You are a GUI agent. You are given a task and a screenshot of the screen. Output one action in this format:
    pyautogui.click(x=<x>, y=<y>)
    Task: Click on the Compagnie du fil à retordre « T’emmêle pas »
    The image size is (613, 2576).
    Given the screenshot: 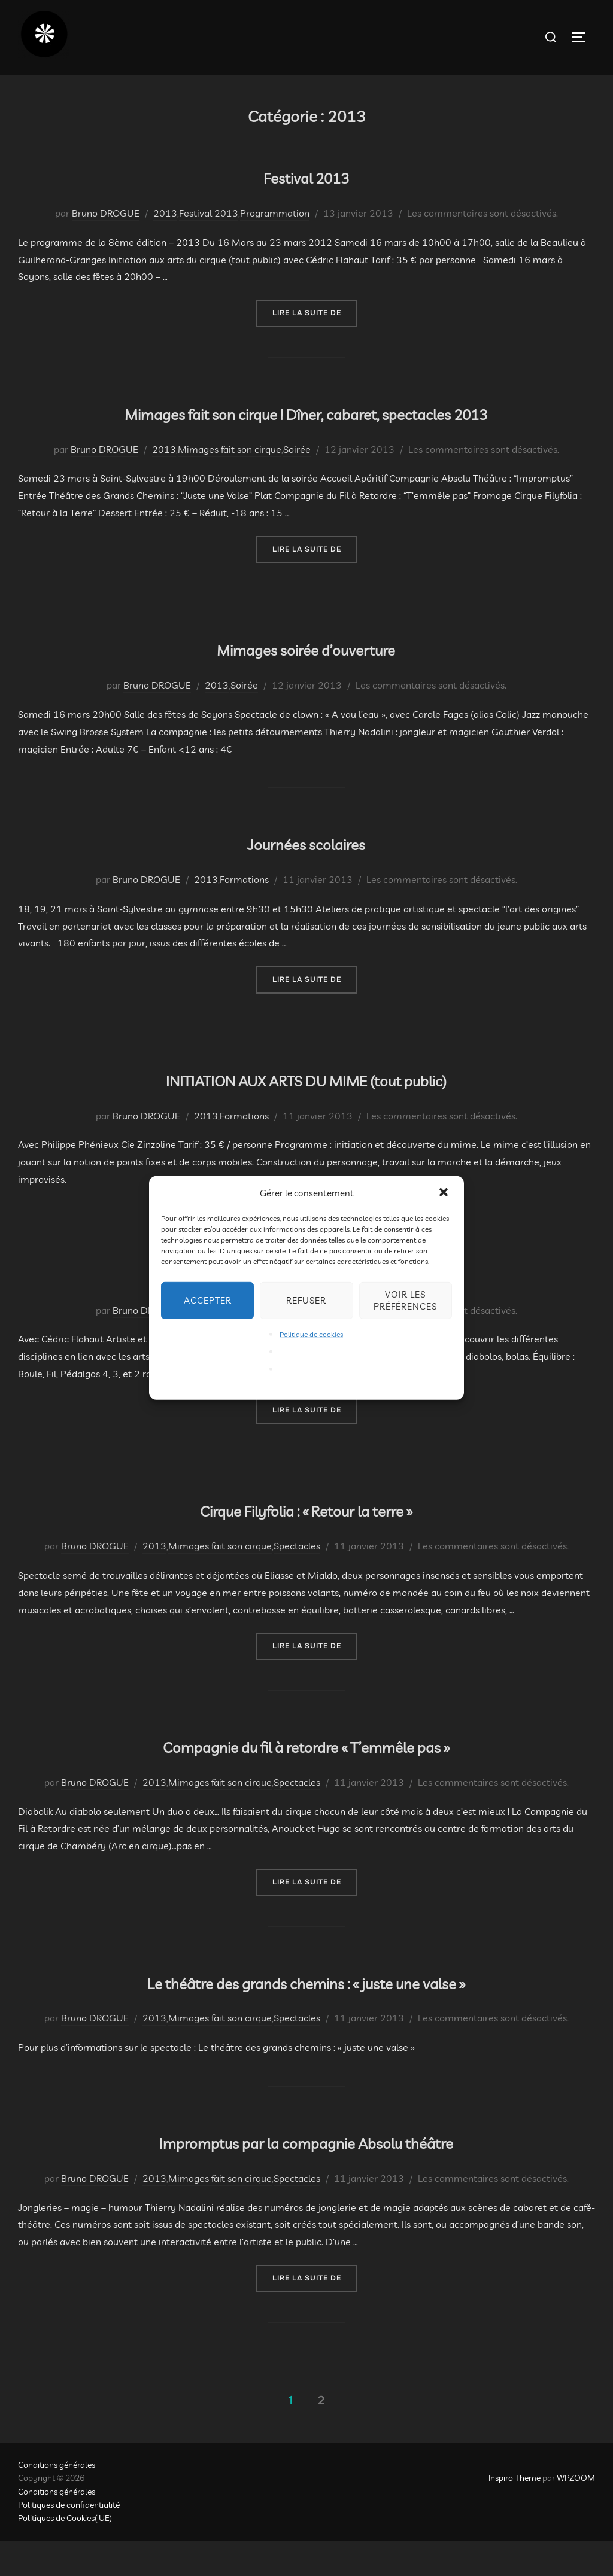 What is the action you would take?
    pyautogui.click(x=306, y=1779)
    